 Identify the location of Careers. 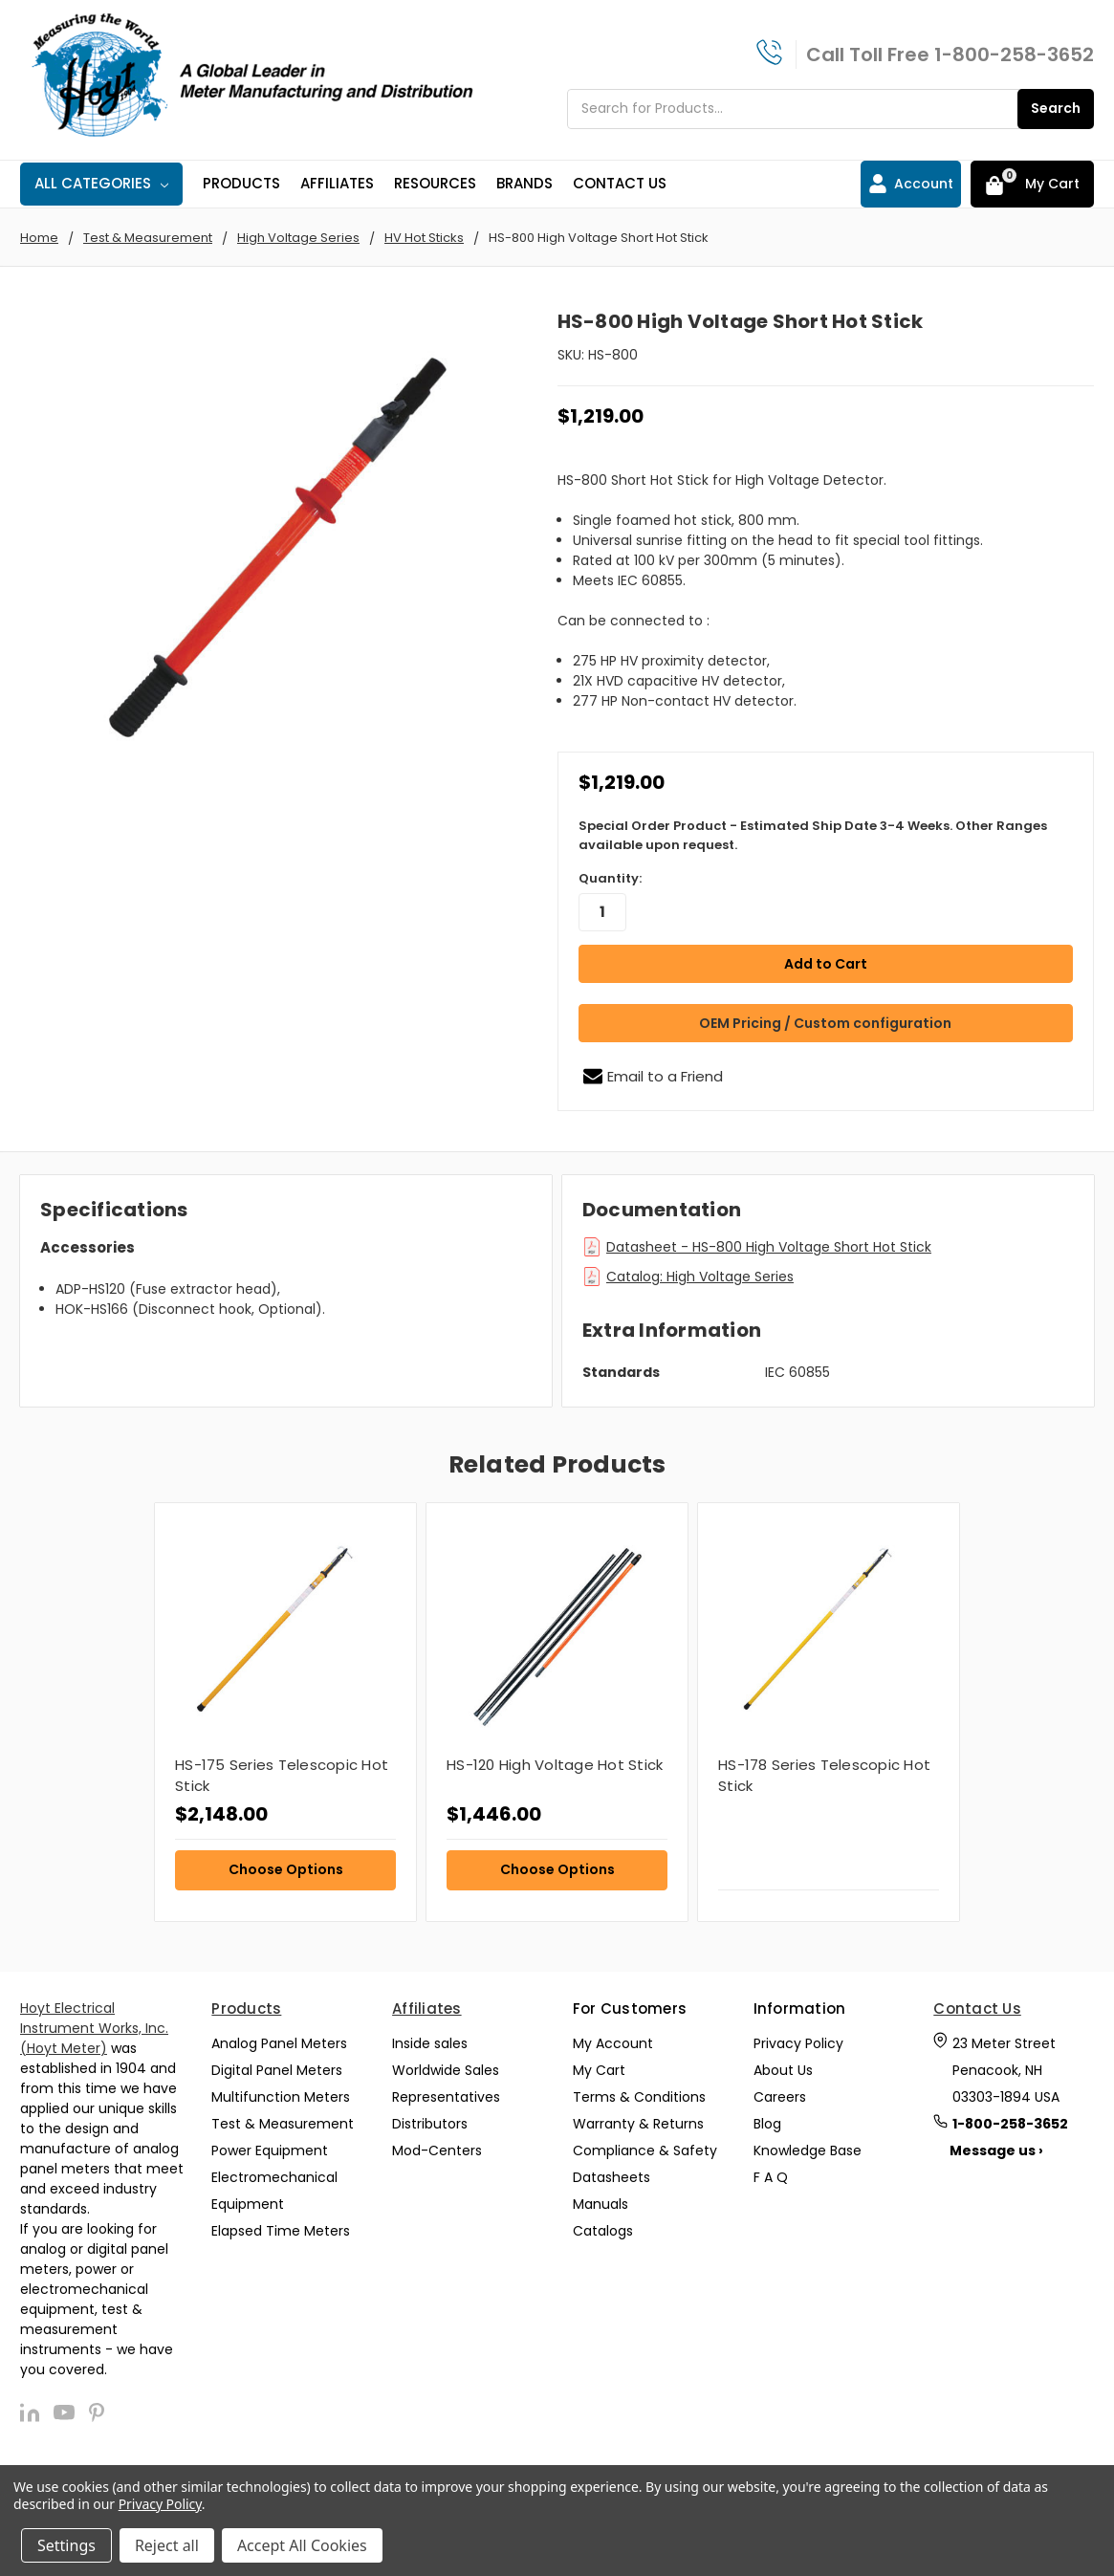
(780, 2096).